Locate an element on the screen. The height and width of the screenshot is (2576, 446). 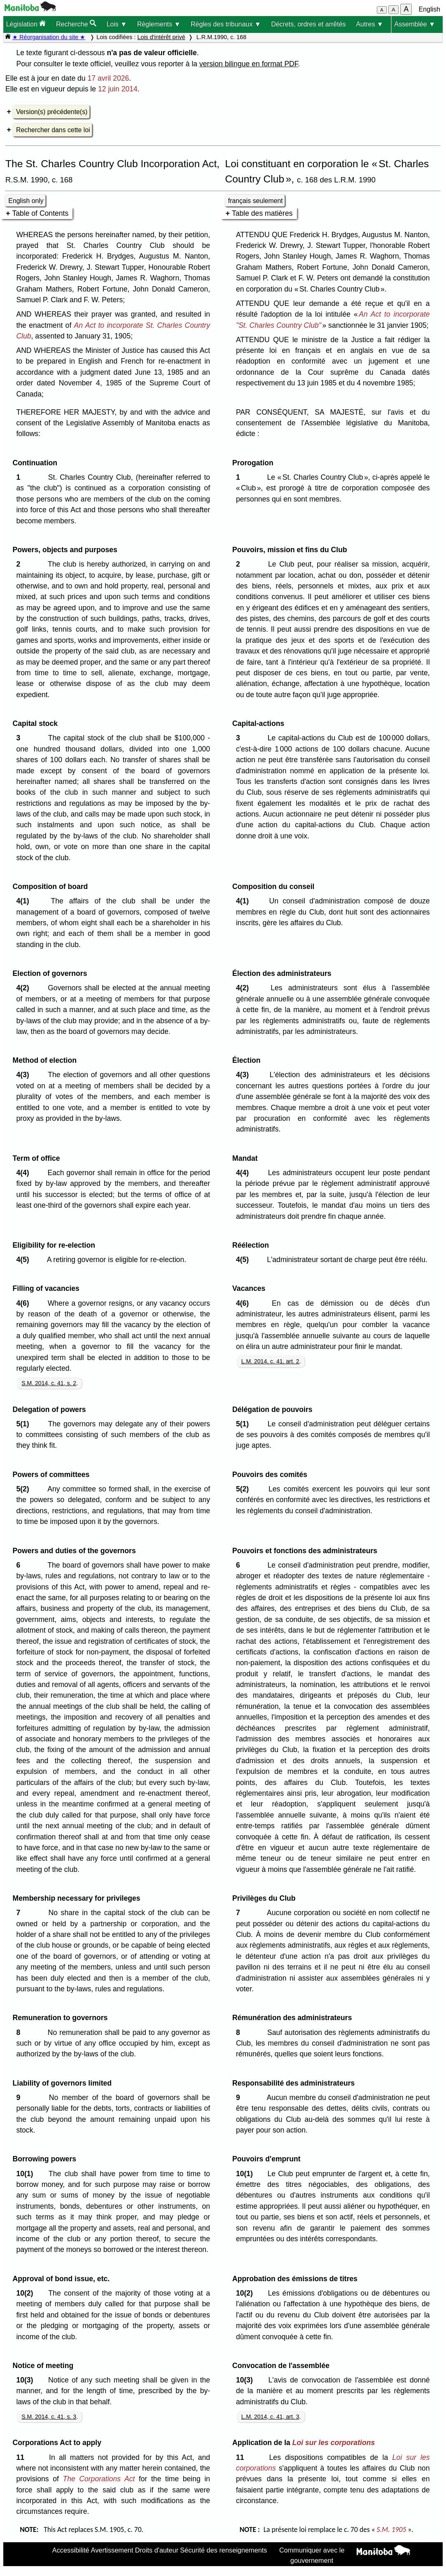
Assemblée ▼ is located at coordinates (414, 24).